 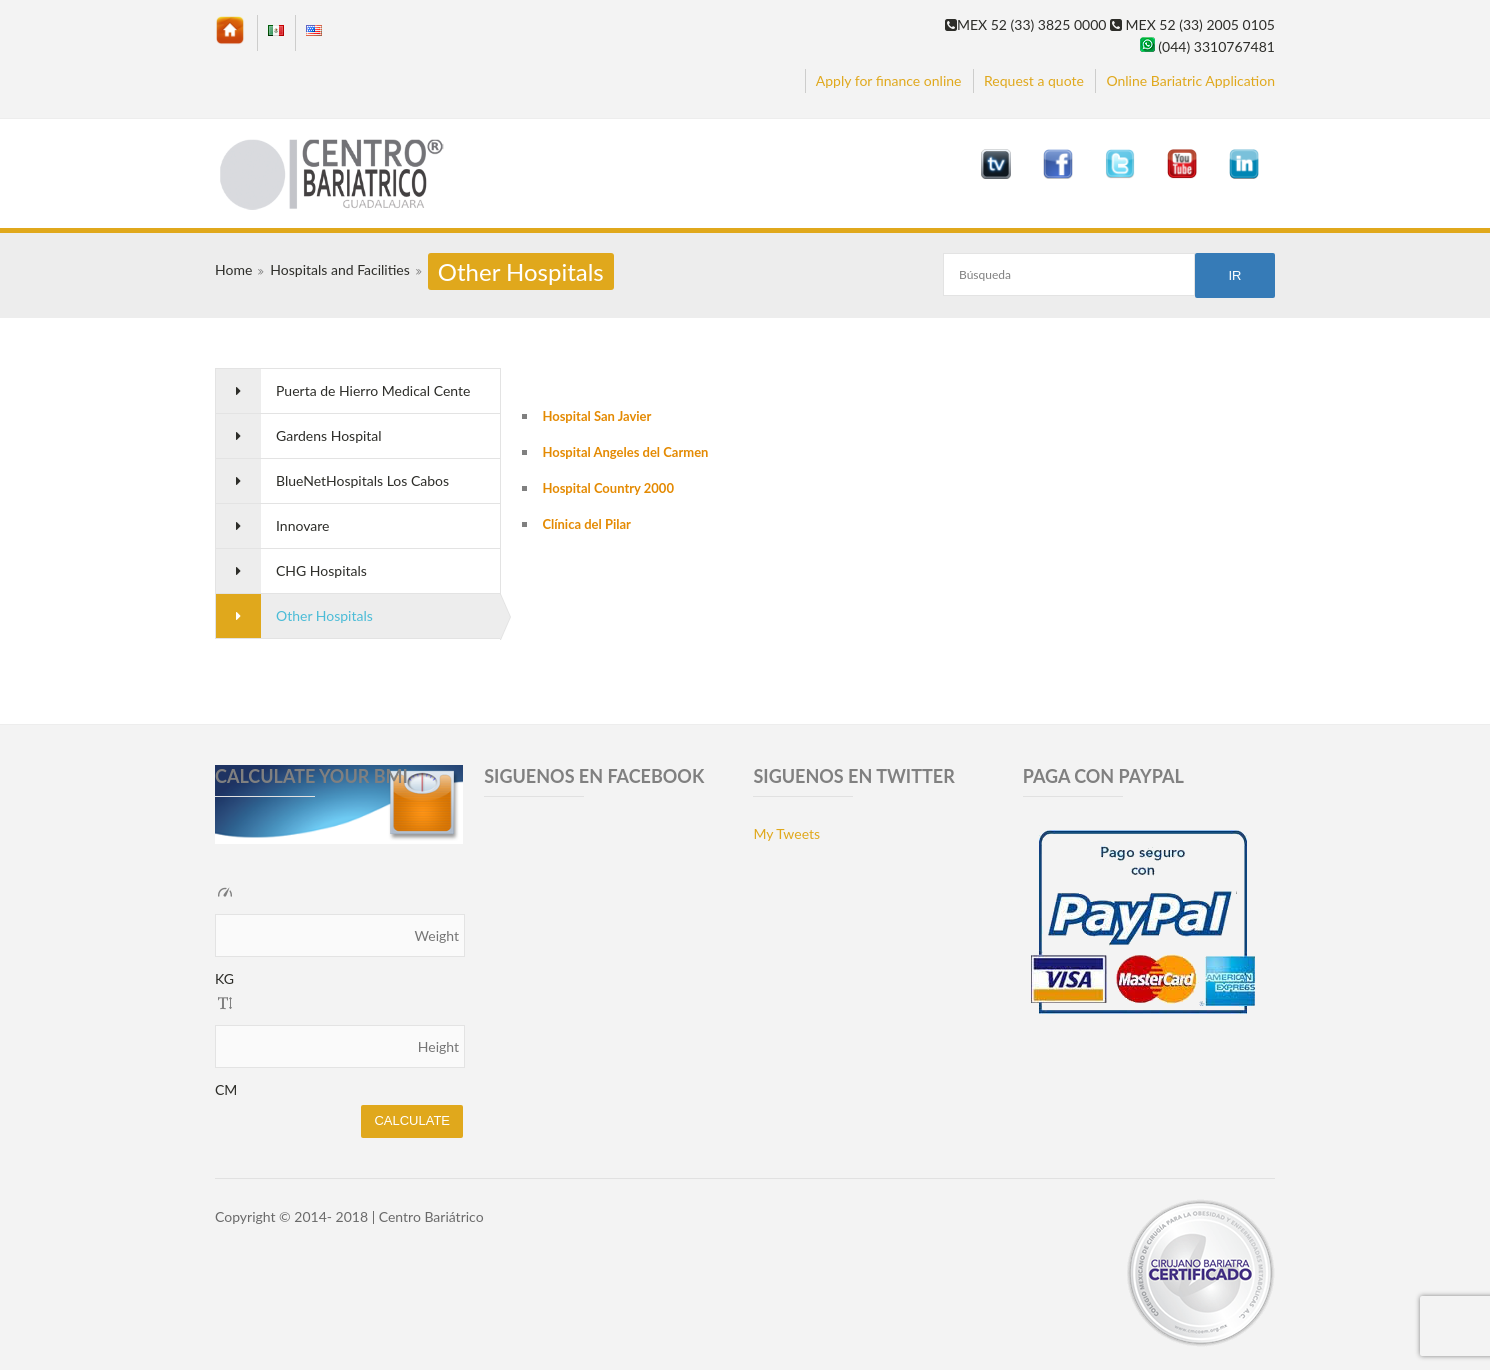 I want to click on Centro Bariátrico, so click(x=431, y=1216).